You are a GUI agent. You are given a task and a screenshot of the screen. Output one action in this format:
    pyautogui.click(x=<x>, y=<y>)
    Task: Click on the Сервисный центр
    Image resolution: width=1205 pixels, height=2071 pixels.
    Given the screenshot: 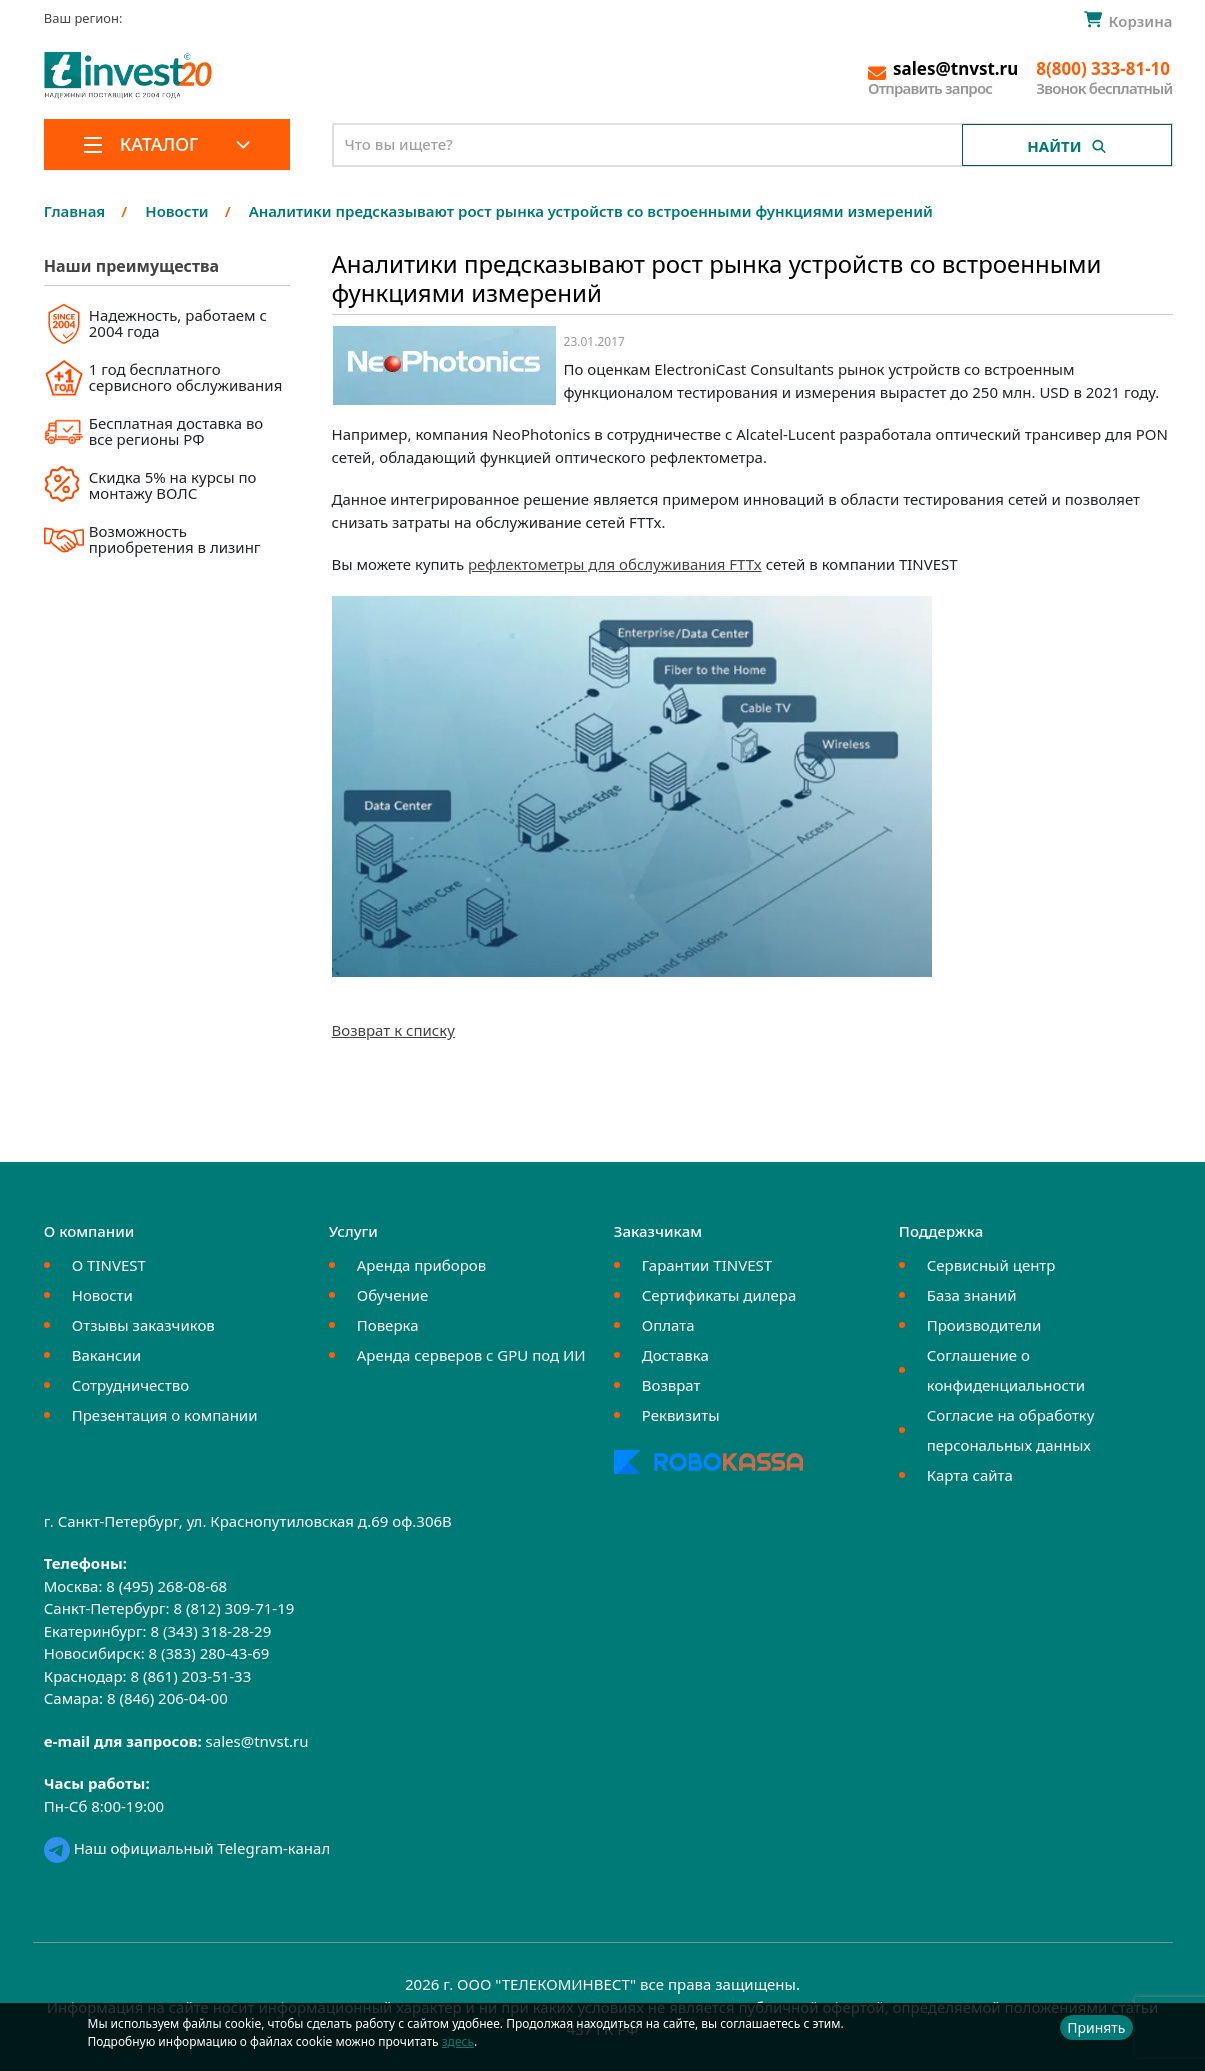 What is the action you would take?
    pyautogui.click(x=991, y=1265)
    